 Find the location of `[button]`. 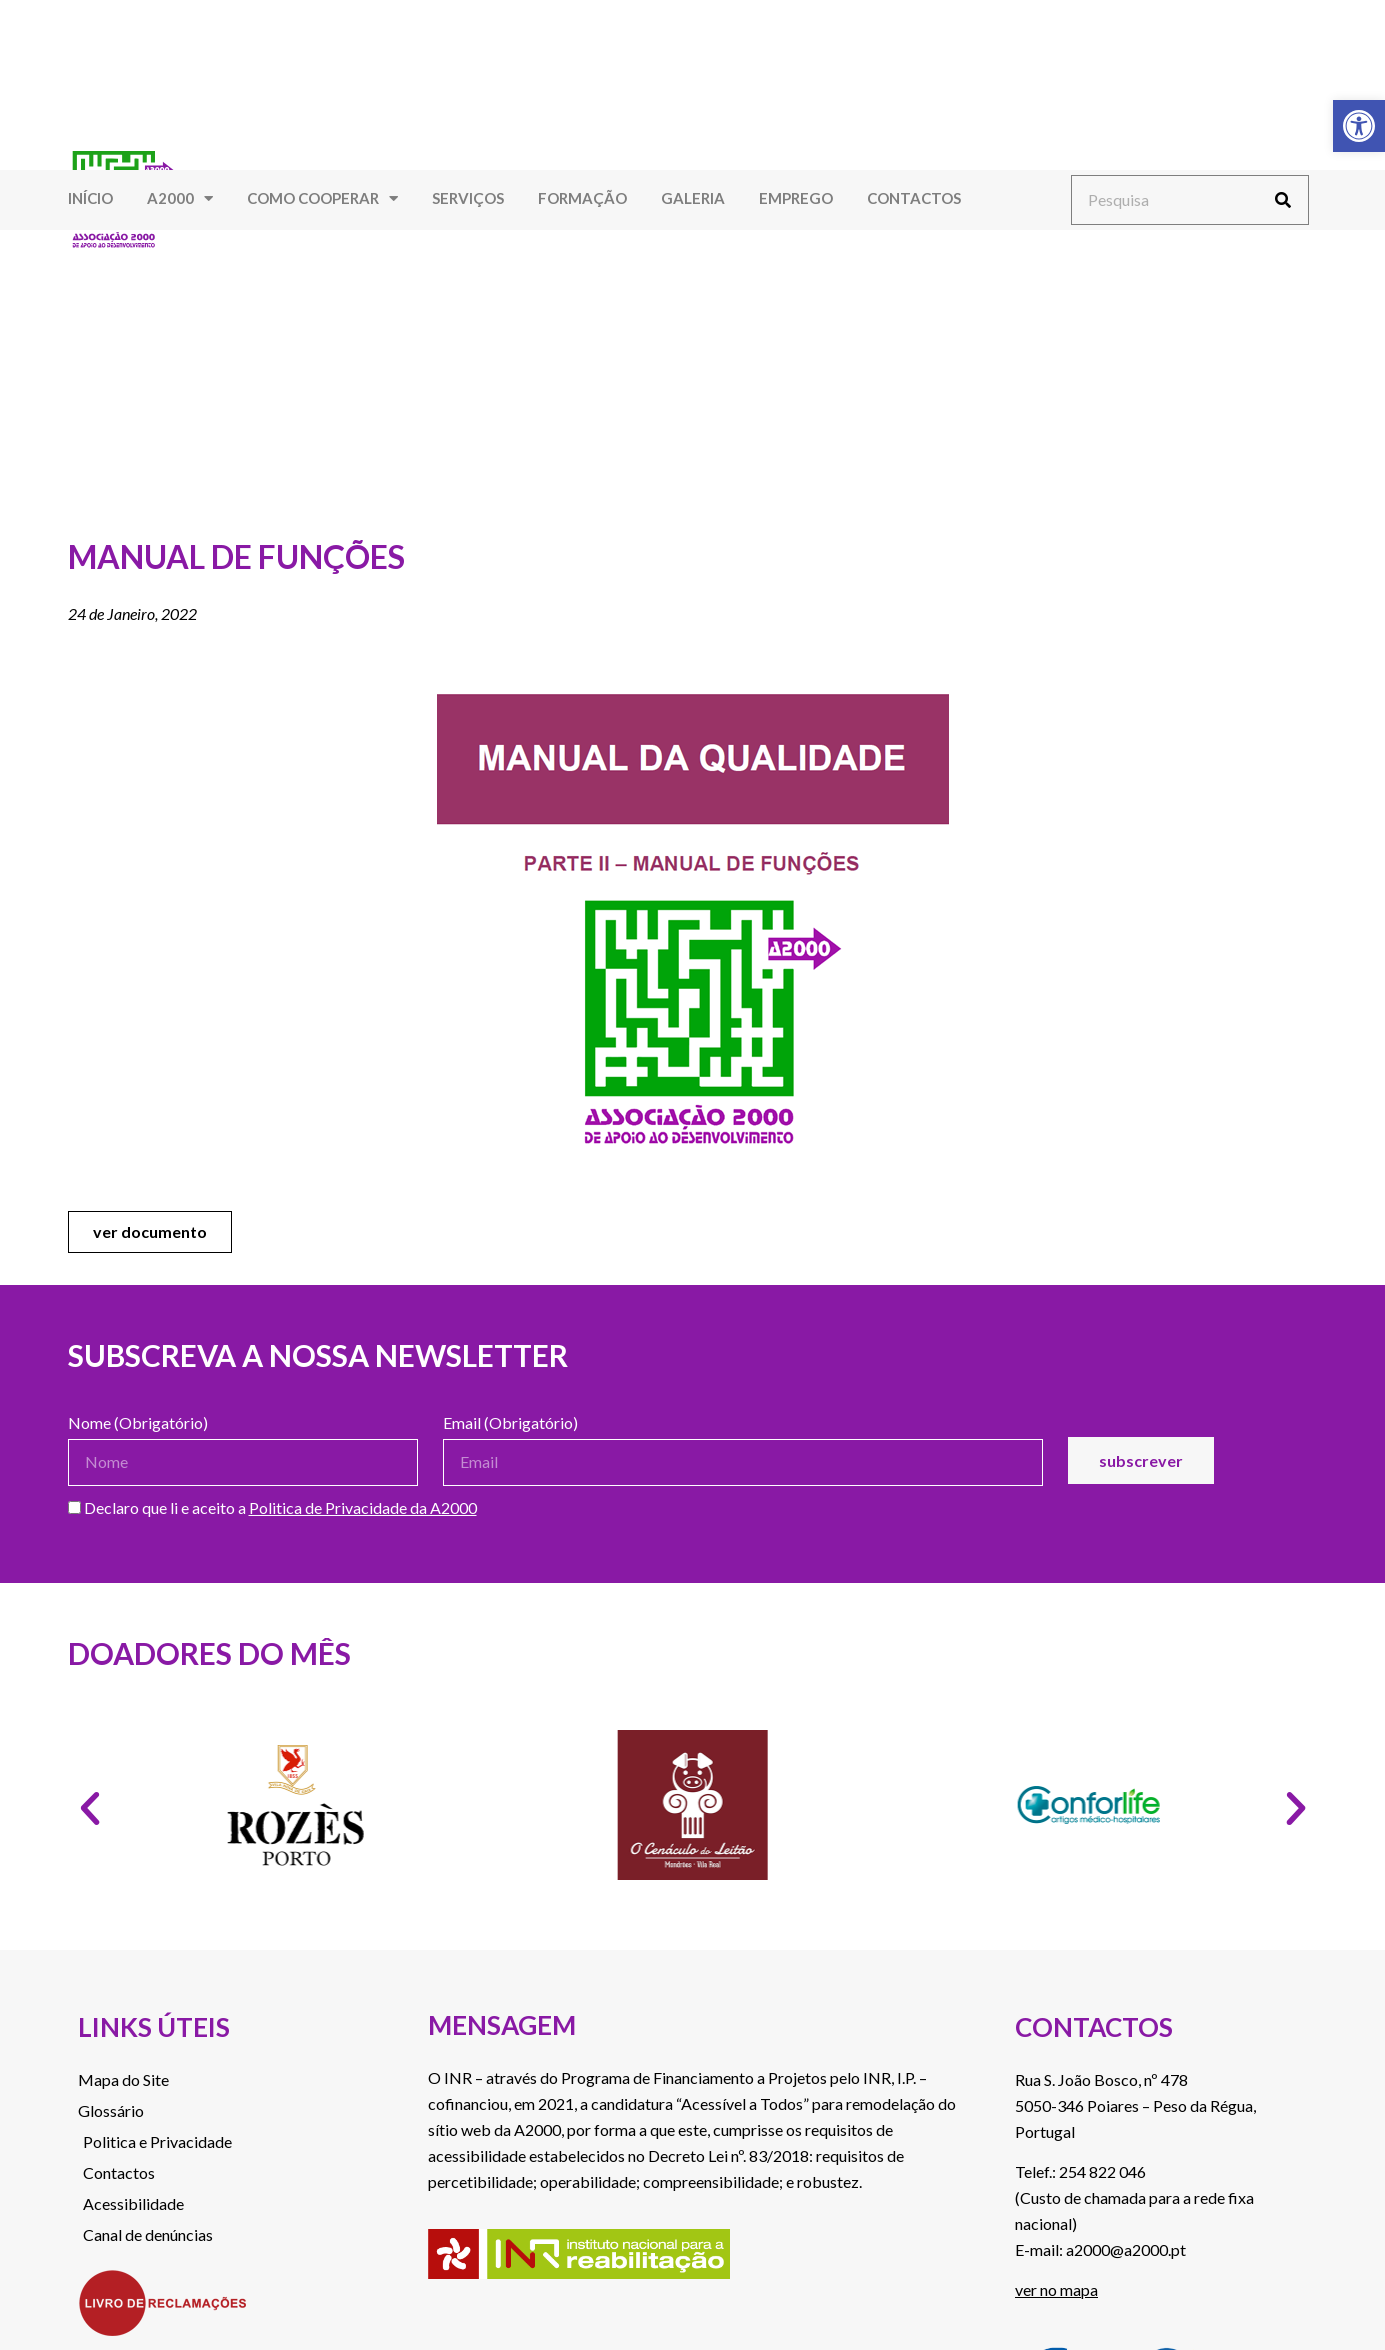

[button] is located at coordinates (90, 1809).